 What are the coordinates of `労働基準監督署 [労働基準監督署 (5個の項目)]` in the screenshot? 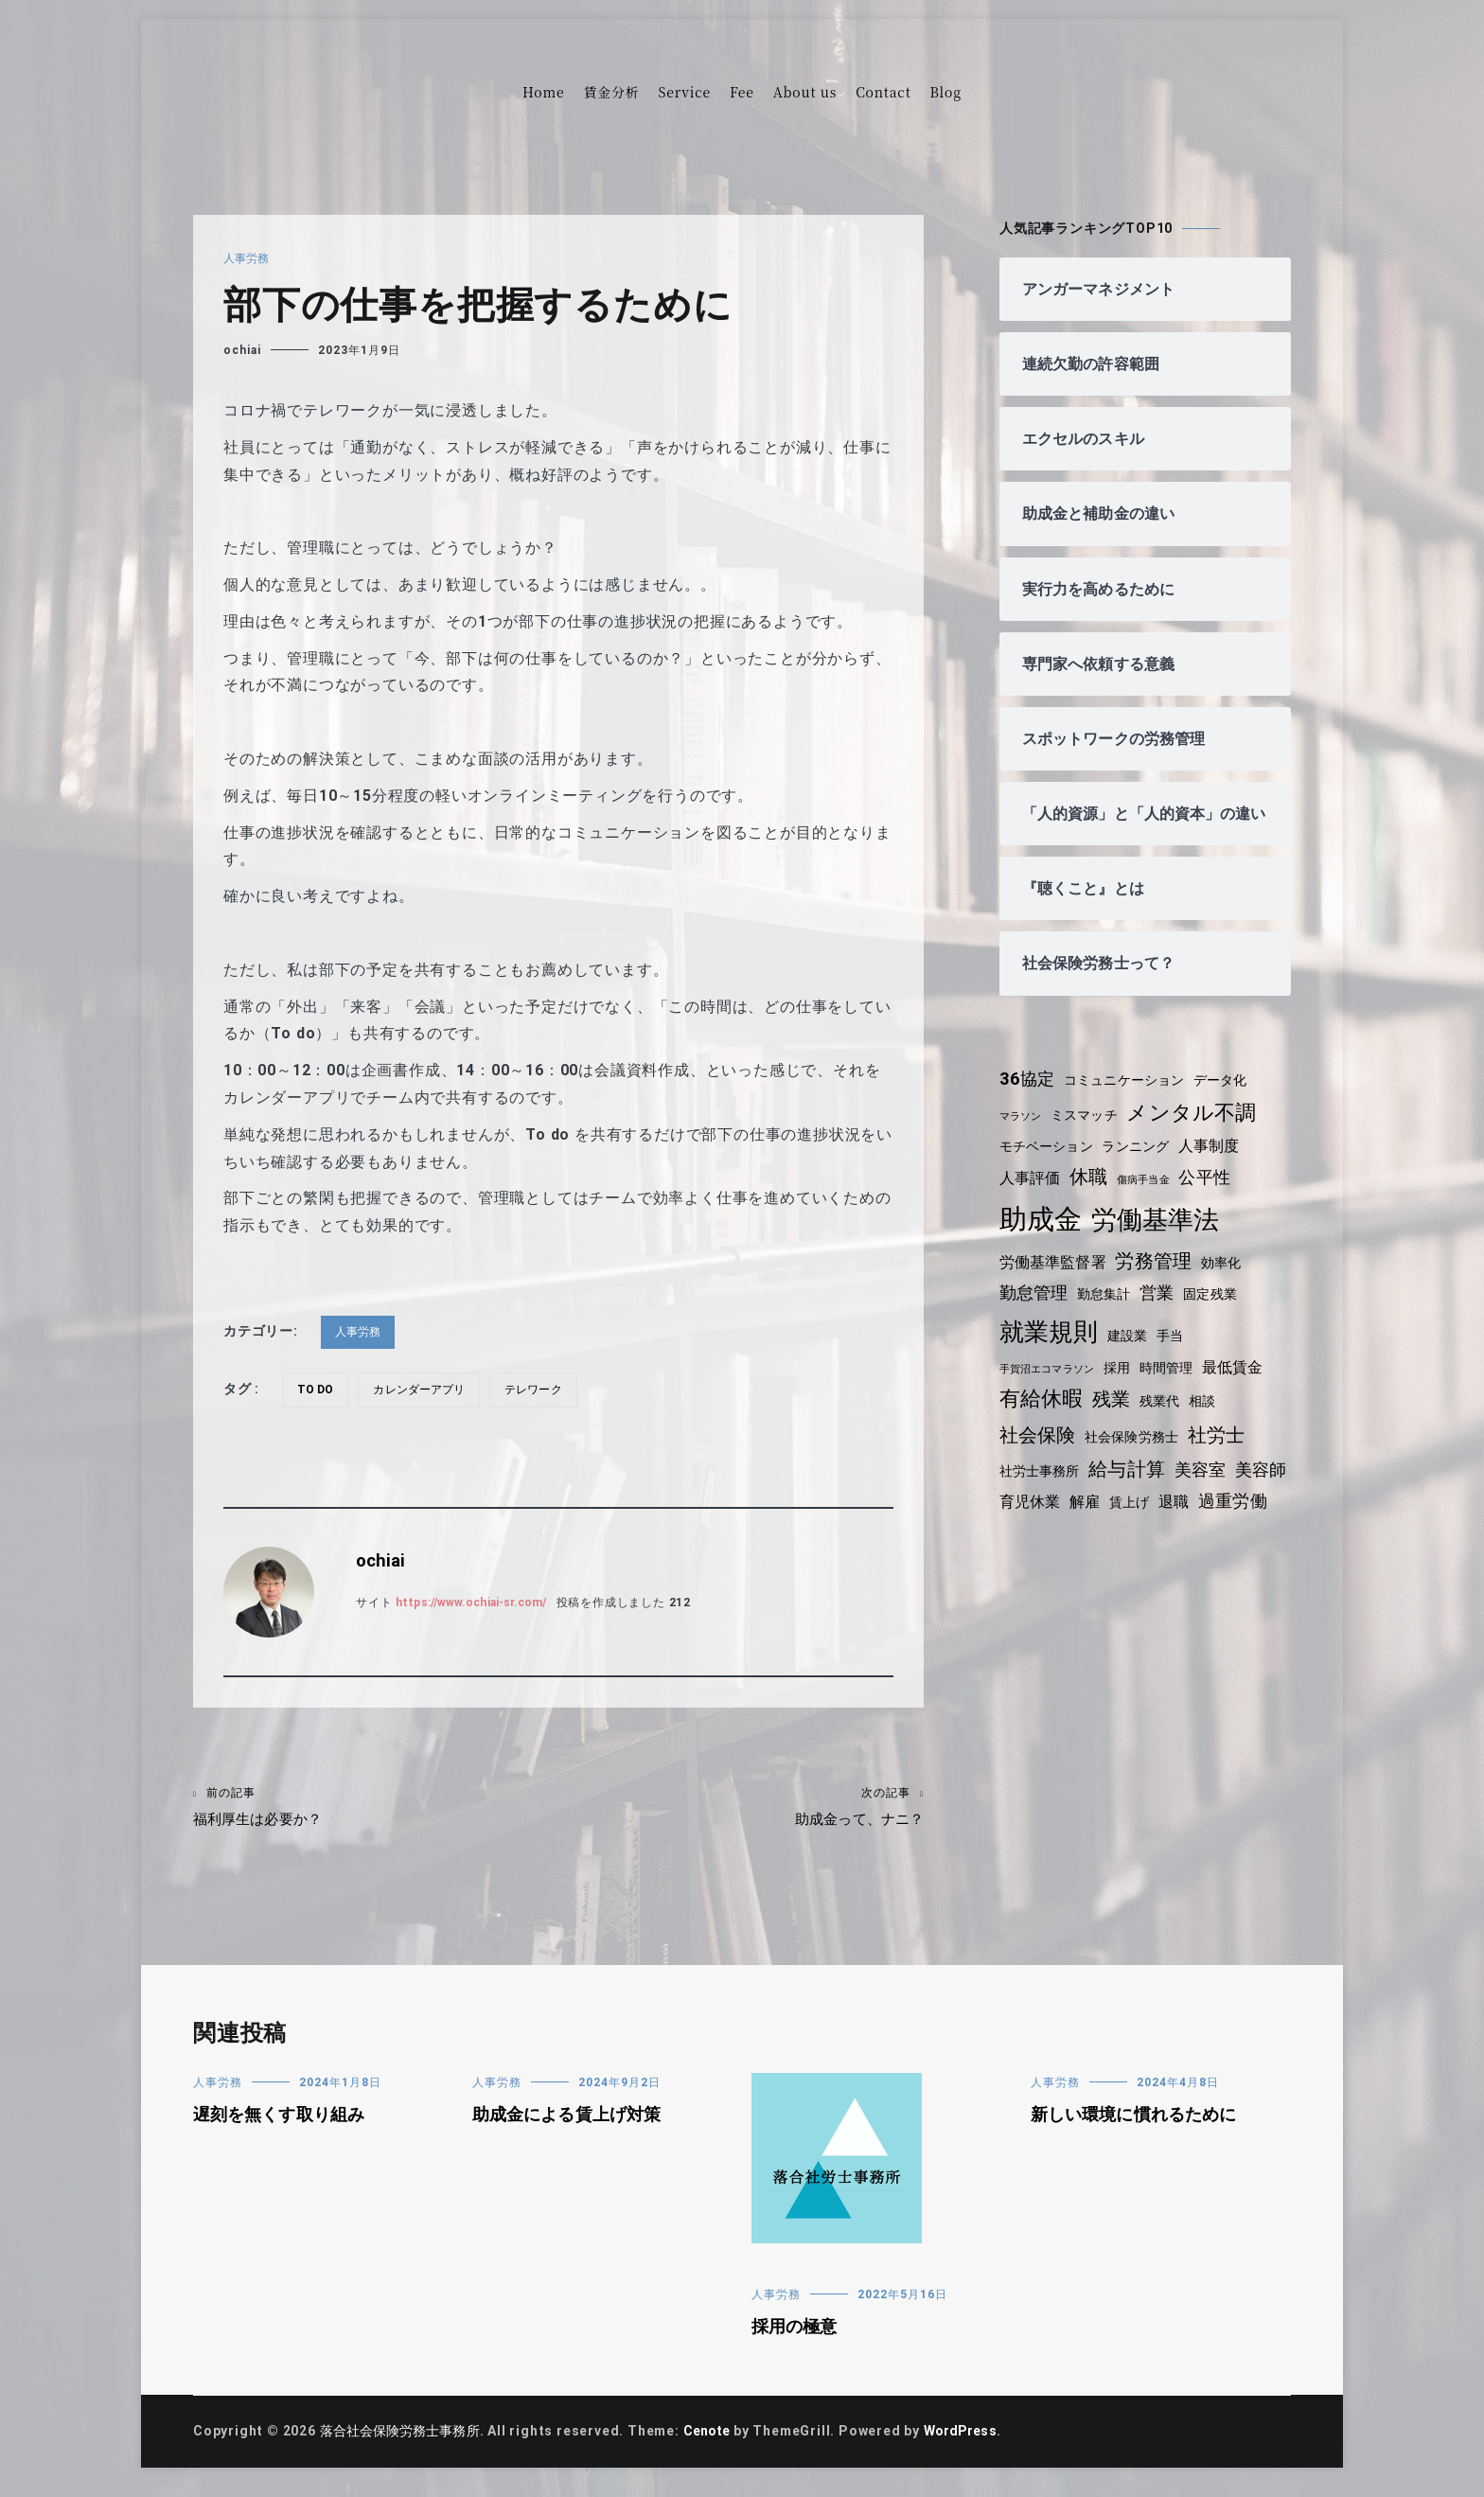 It's located at (1055, 1281).